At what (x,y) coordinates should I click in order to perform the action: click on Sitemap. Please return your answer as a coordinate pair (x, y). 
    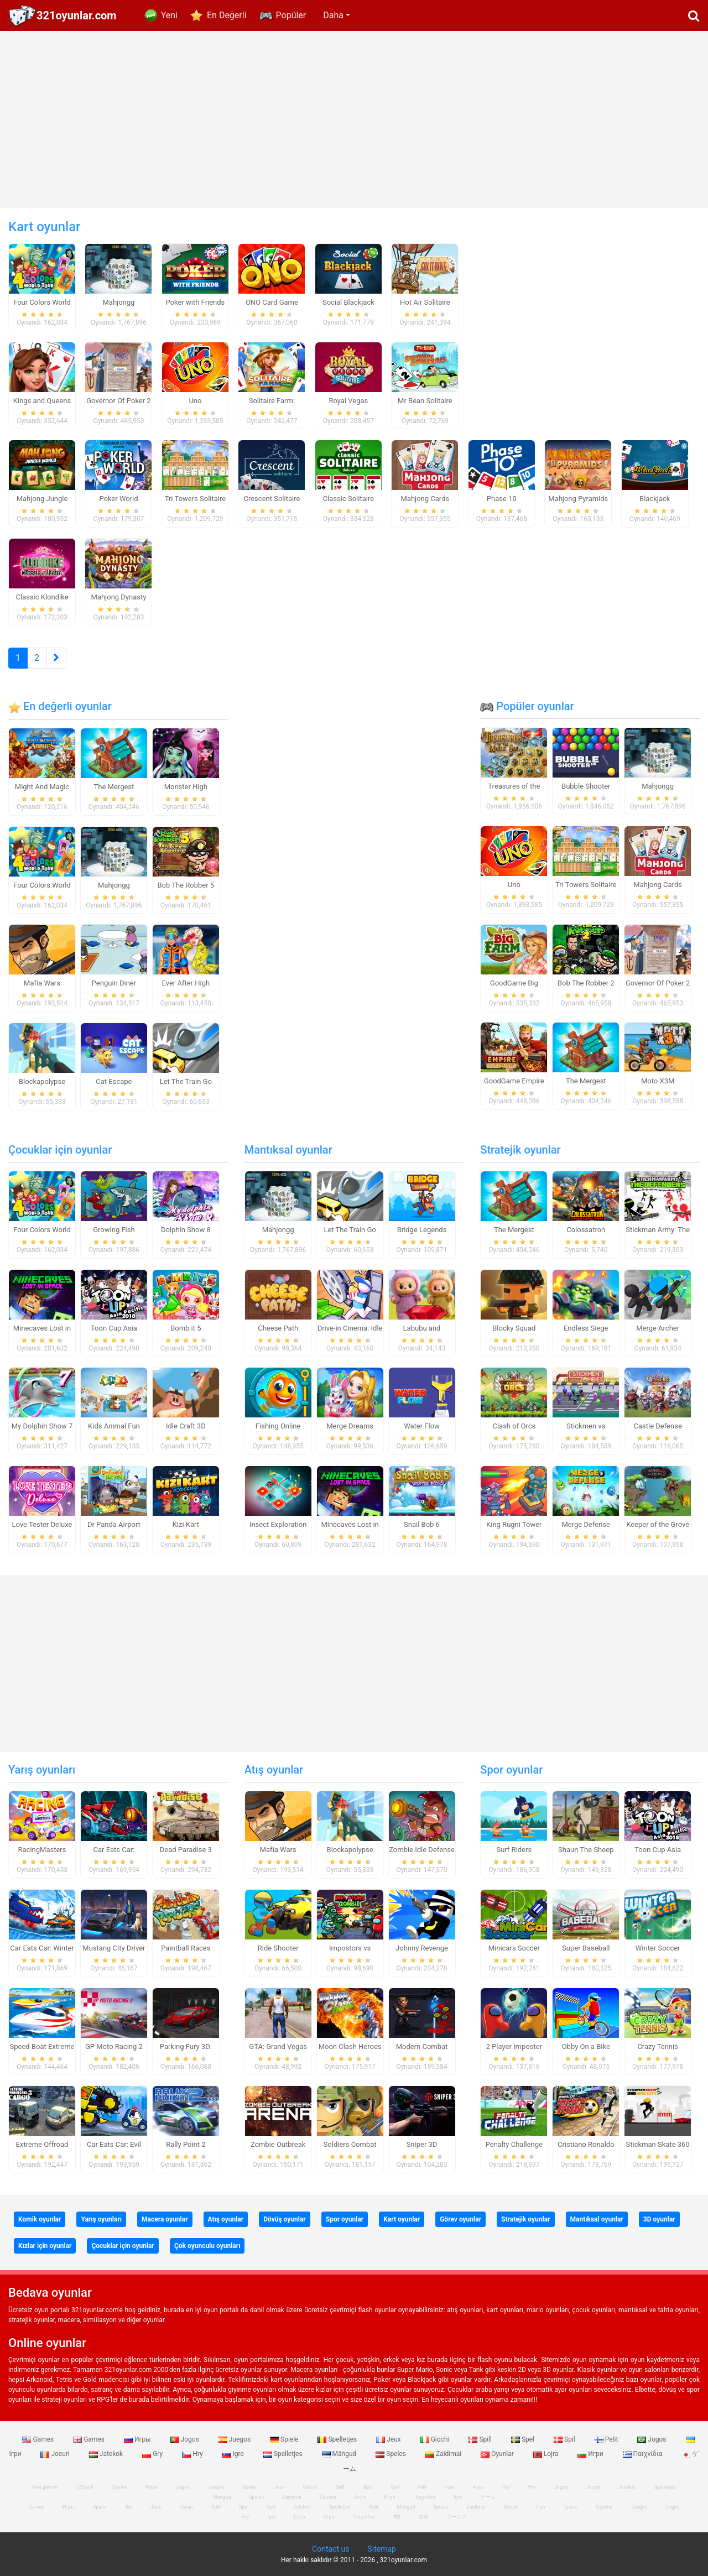
    Looking at the image, I should click on (381, 2548).